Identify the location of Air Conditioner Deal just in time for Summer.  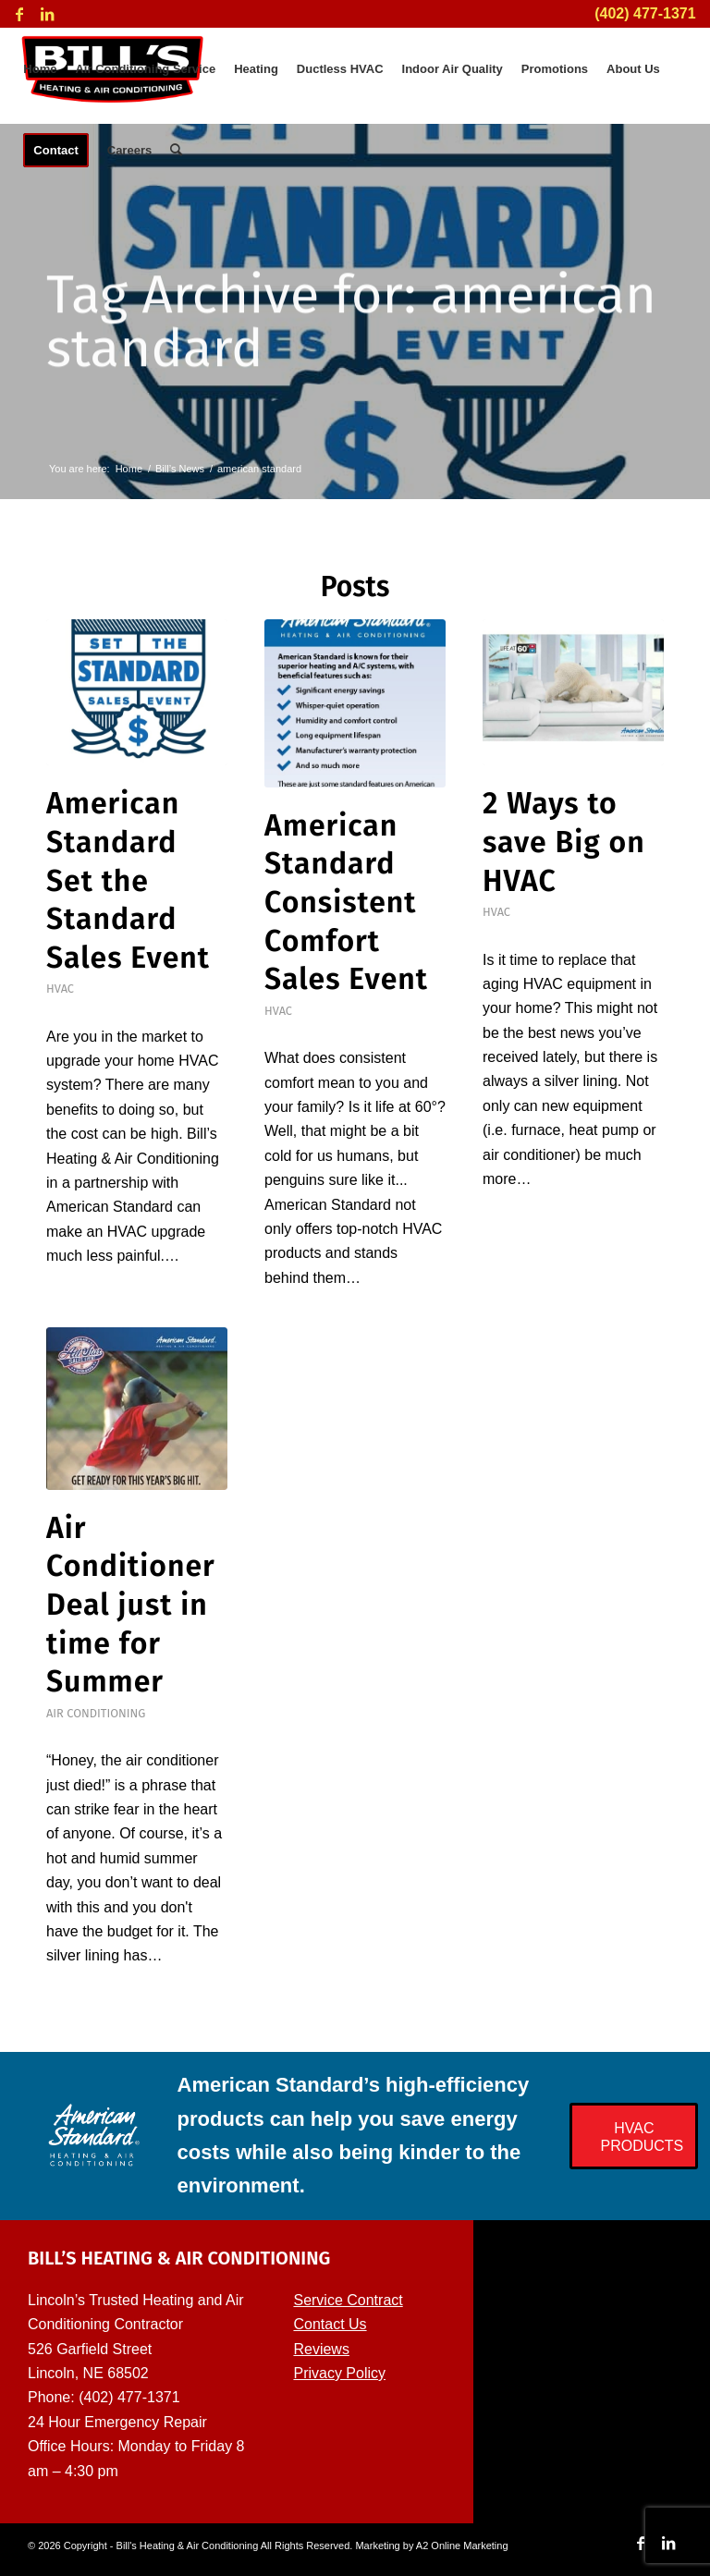
(130, 1604).